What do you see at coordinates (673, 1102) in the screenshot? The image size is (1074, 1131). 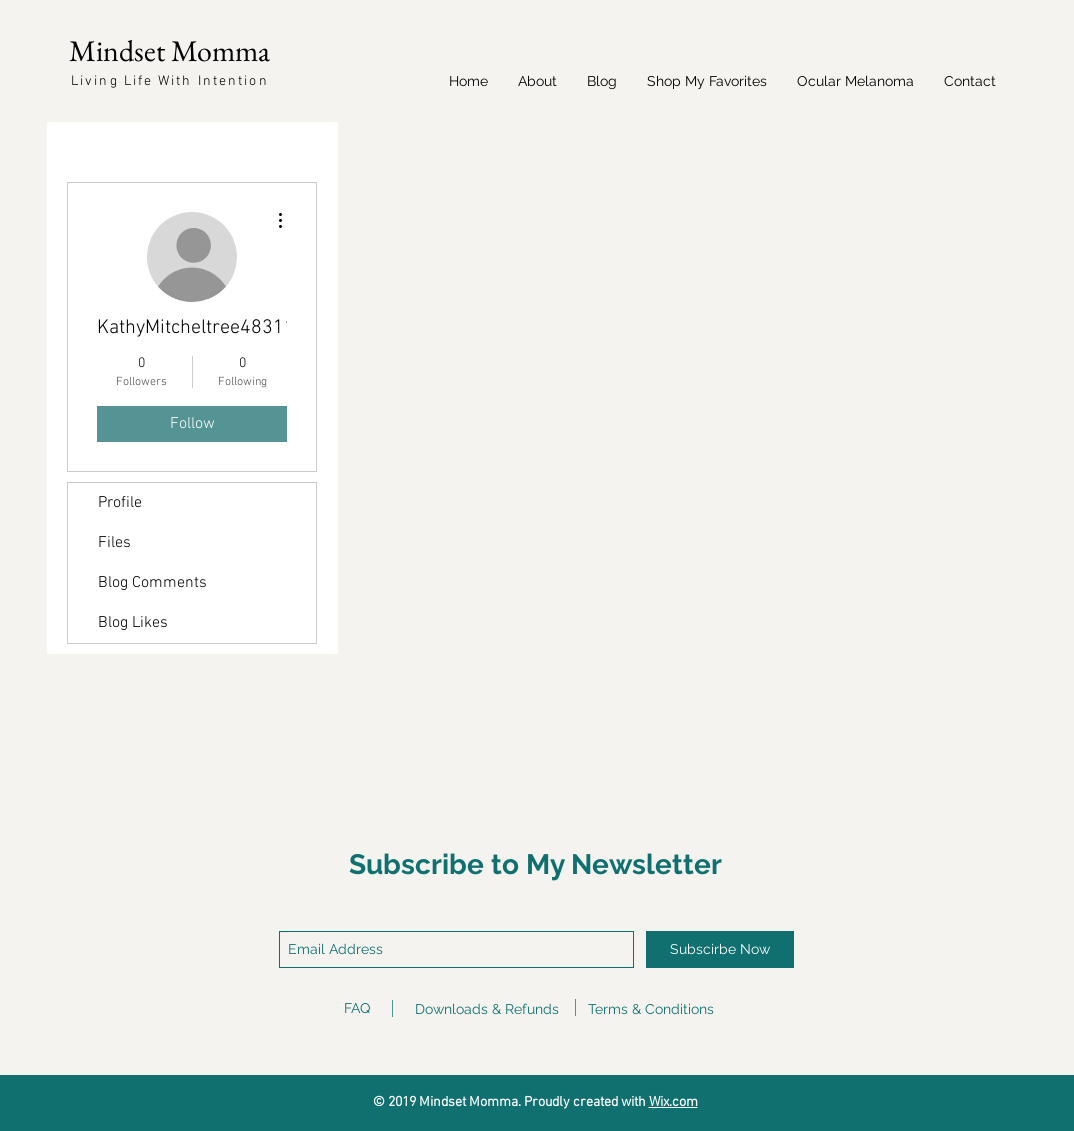 I see `Wix.com` at bounding box center [673, 1102].